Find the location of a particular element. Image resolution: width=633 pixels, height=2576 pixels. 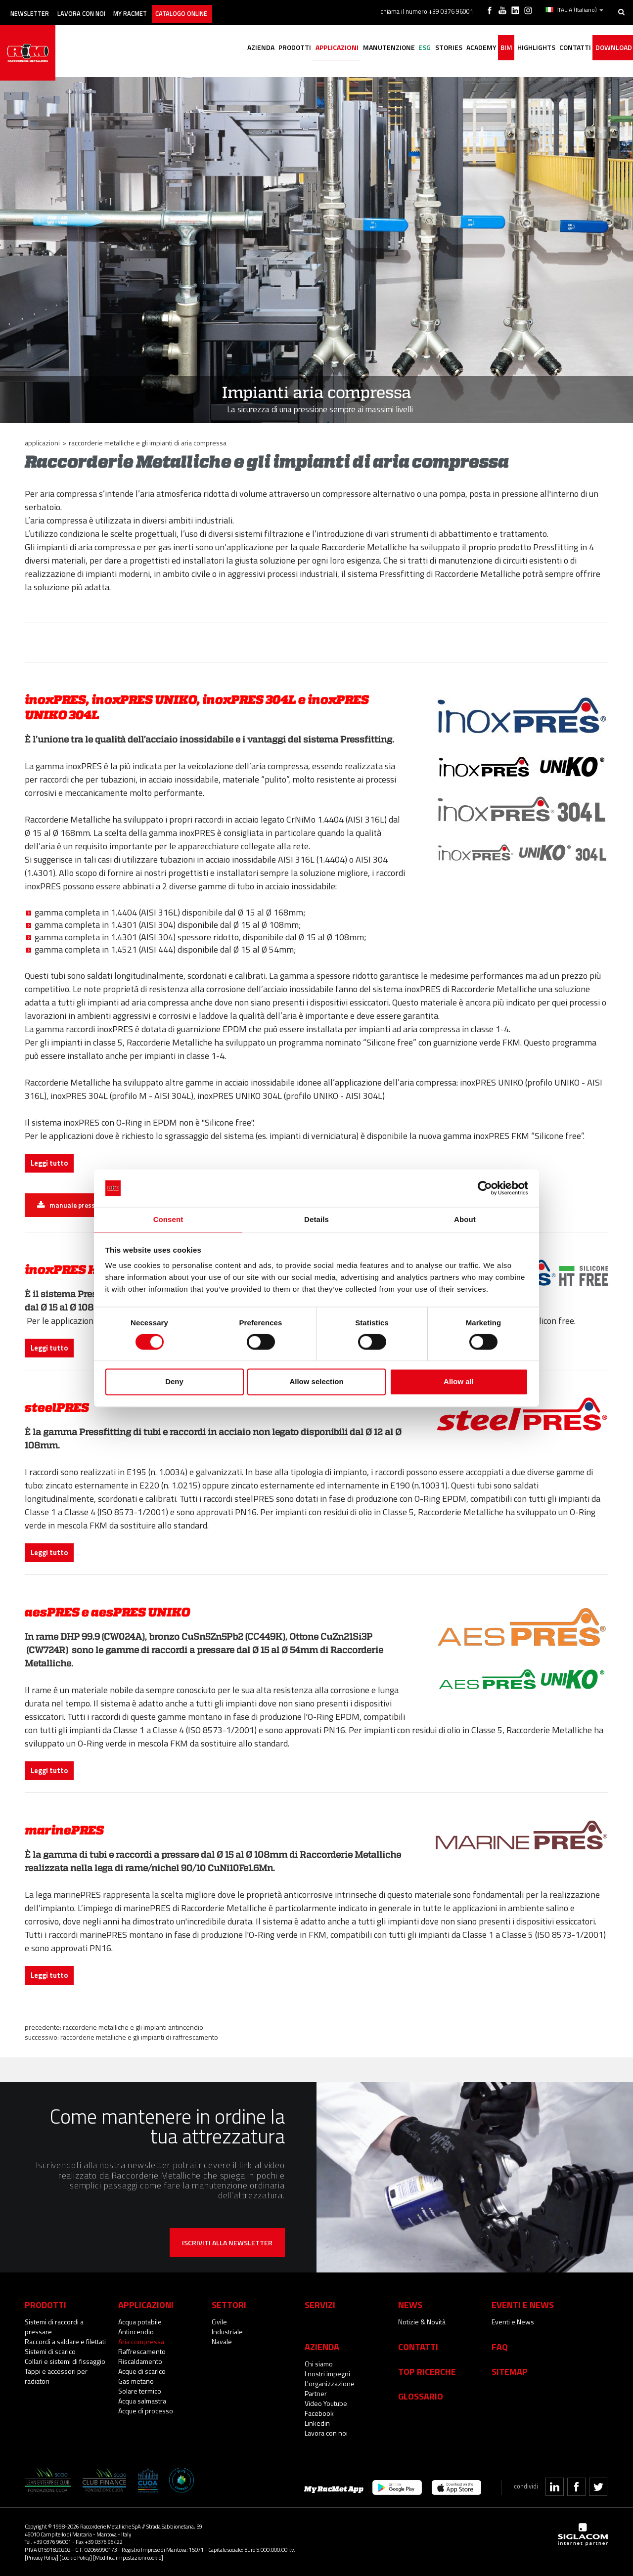

My racmet is located at coordinates (154, 8).